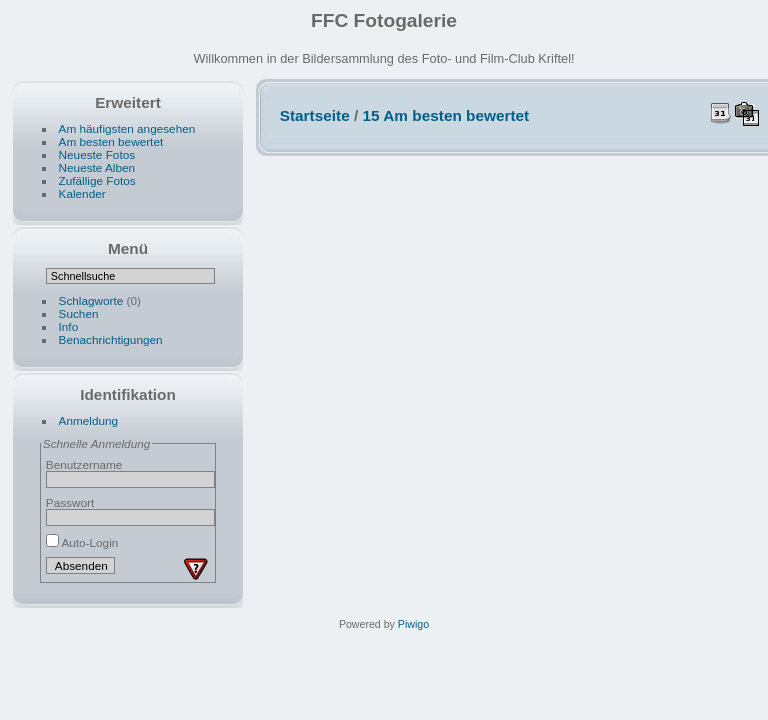  Describe the element at coordinates (79, 313) in the screenshot. I see `Suchen` at that location.